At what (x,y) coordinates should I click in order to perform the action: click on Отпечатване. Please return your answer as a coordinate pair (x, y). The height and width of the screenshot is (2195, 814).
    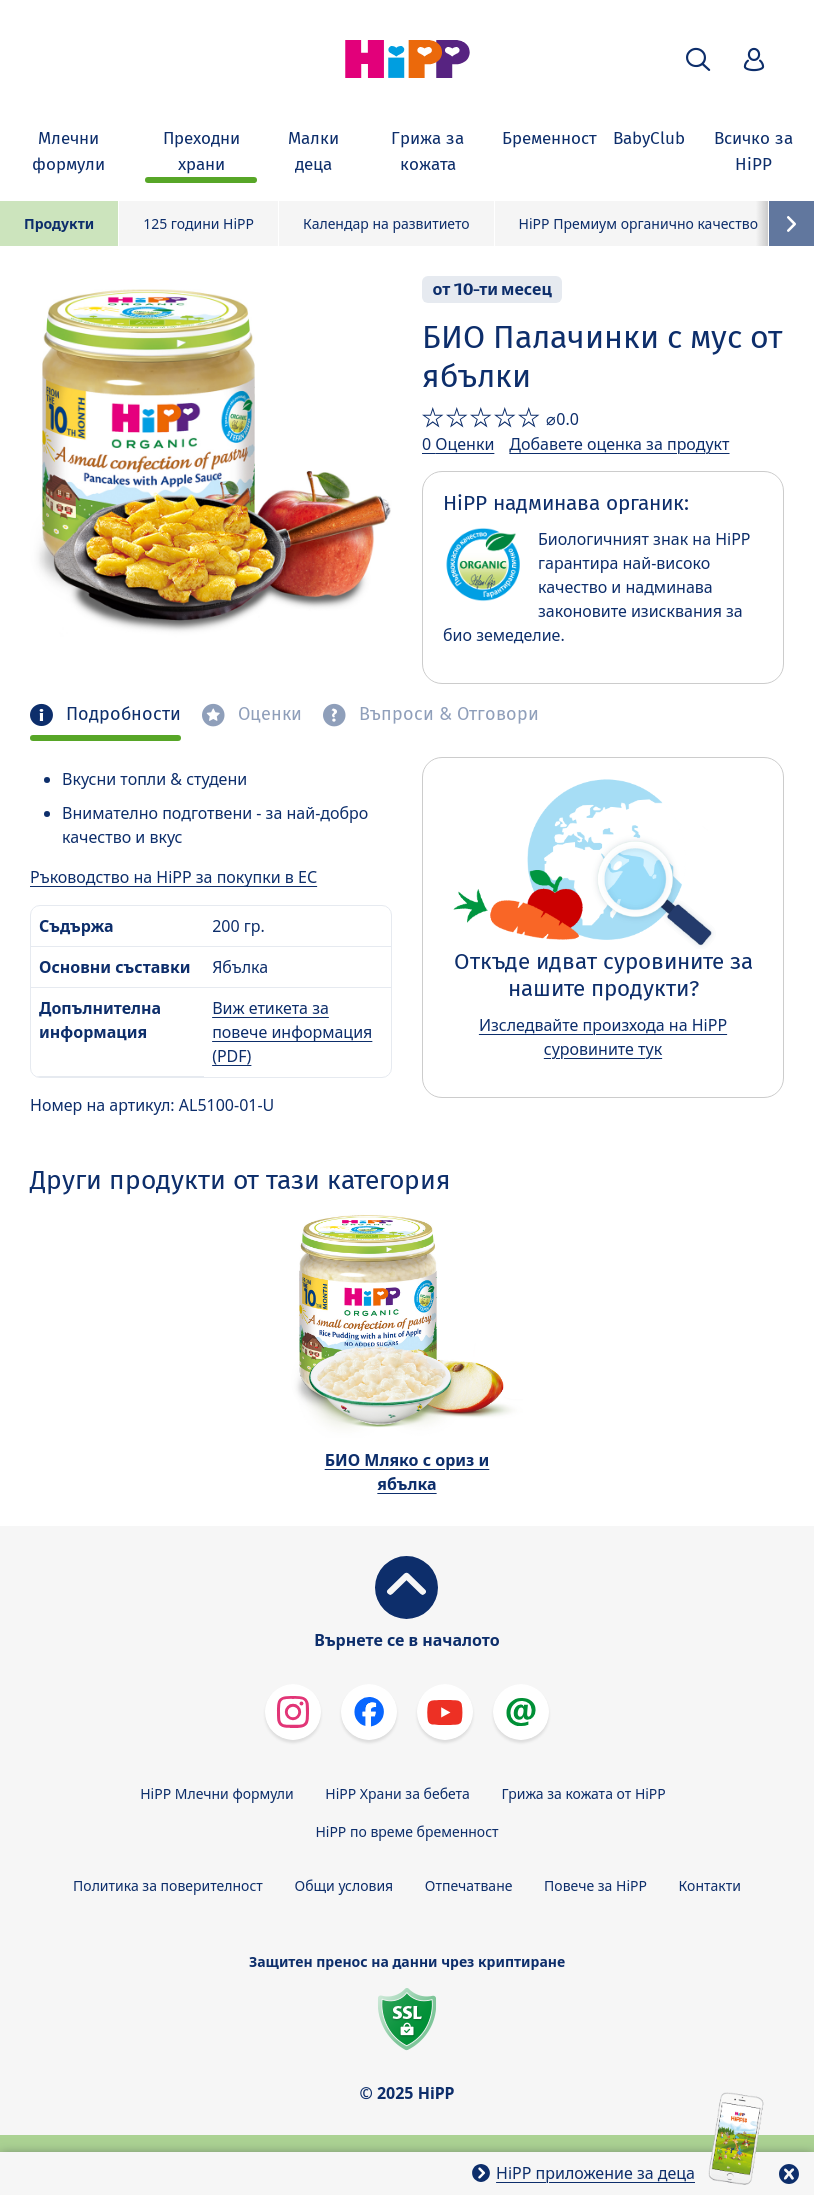
    Looking at the image, I should click on (469, 1885).